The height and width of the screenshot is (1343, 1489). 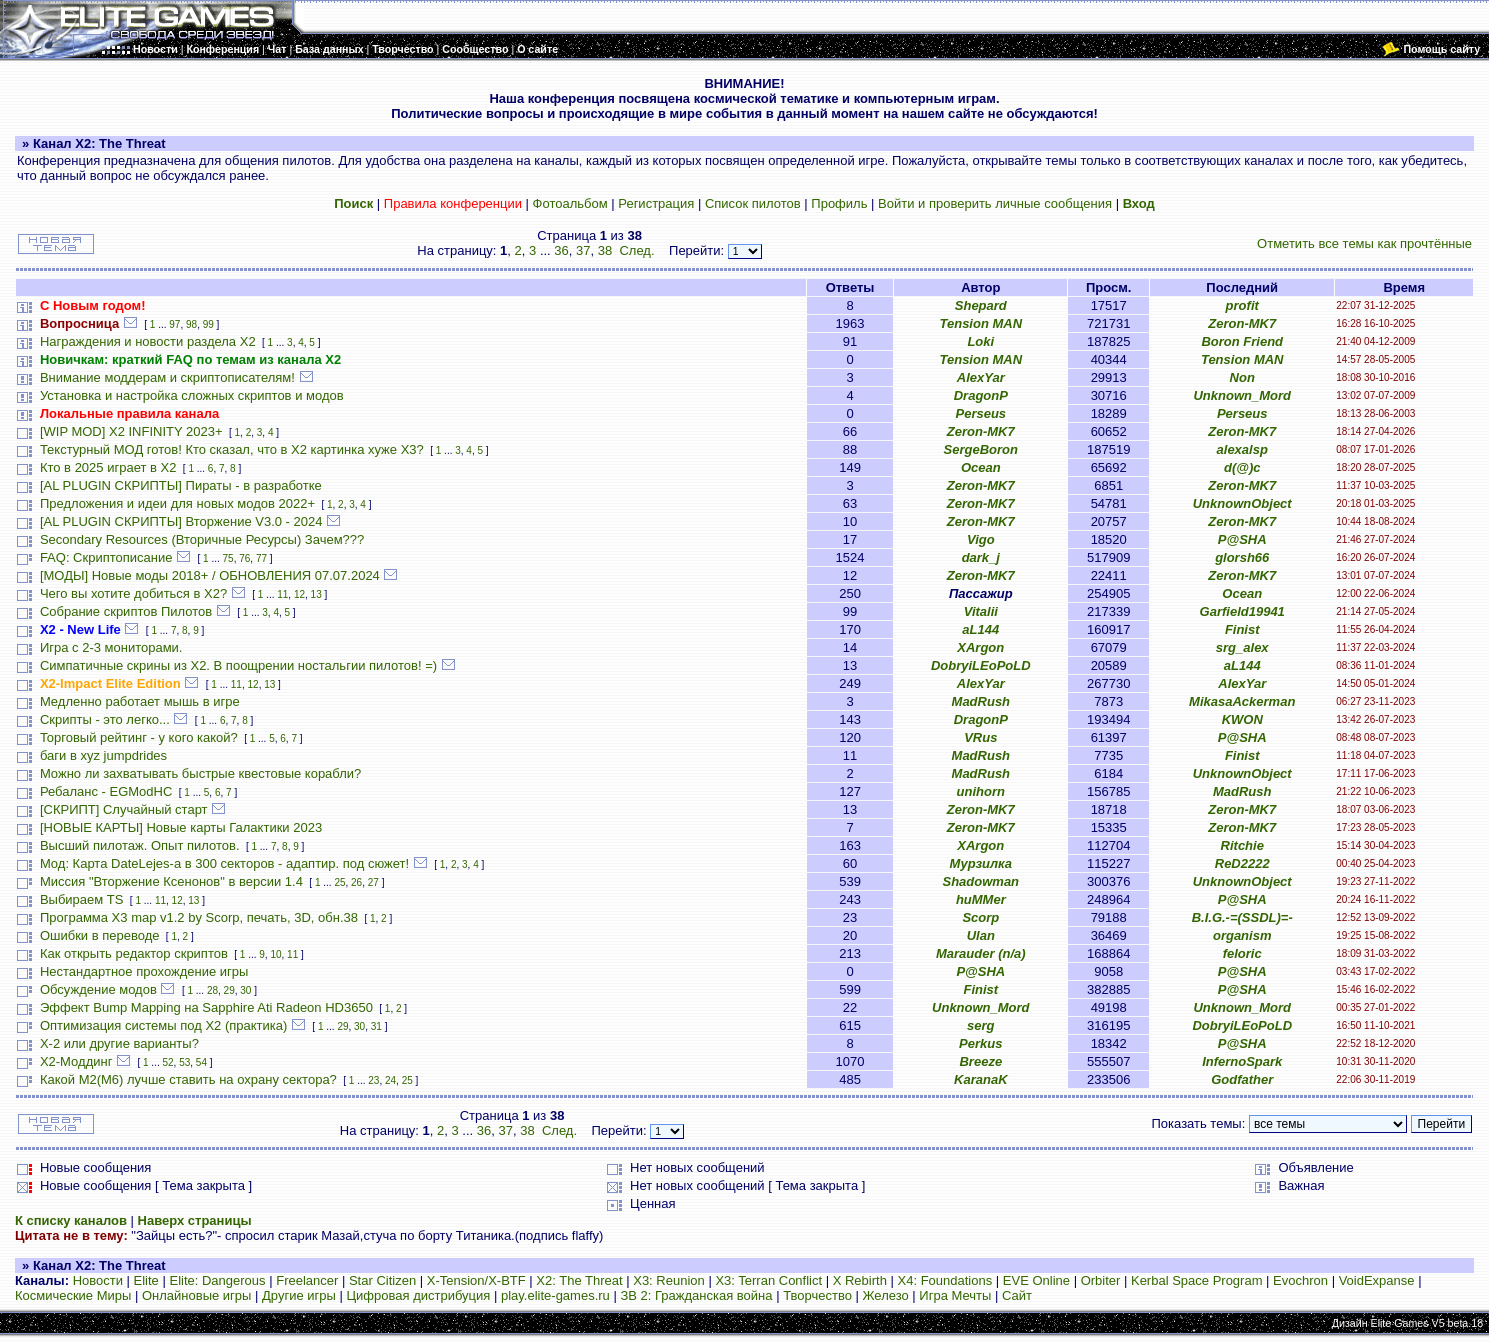 What do you see at coordinates (605, 250) in the screenshot?
I see `38` at bounding box center [605, 250].